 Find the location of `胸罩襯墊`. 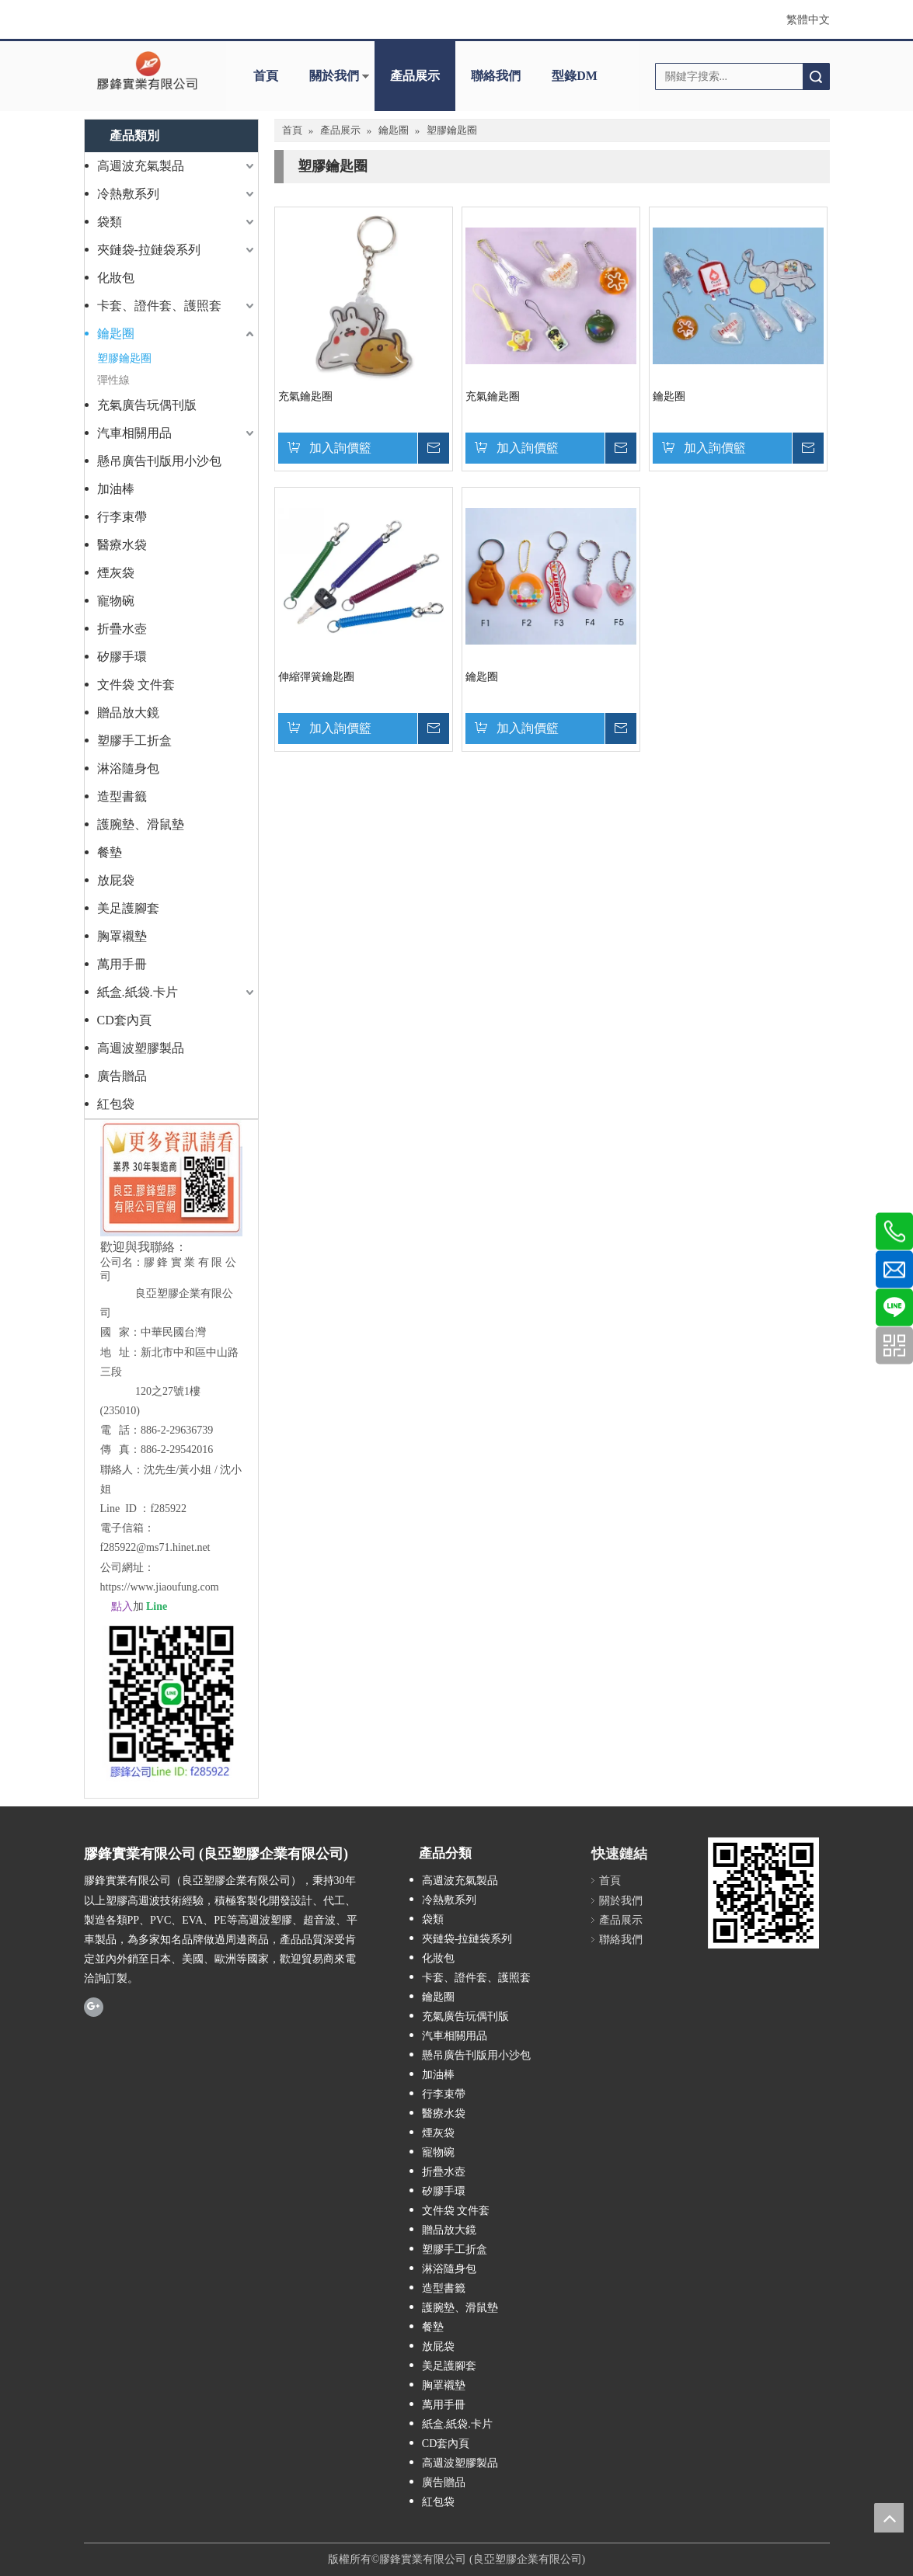

胸罩襯墊 is located at coordinates (122, 936).